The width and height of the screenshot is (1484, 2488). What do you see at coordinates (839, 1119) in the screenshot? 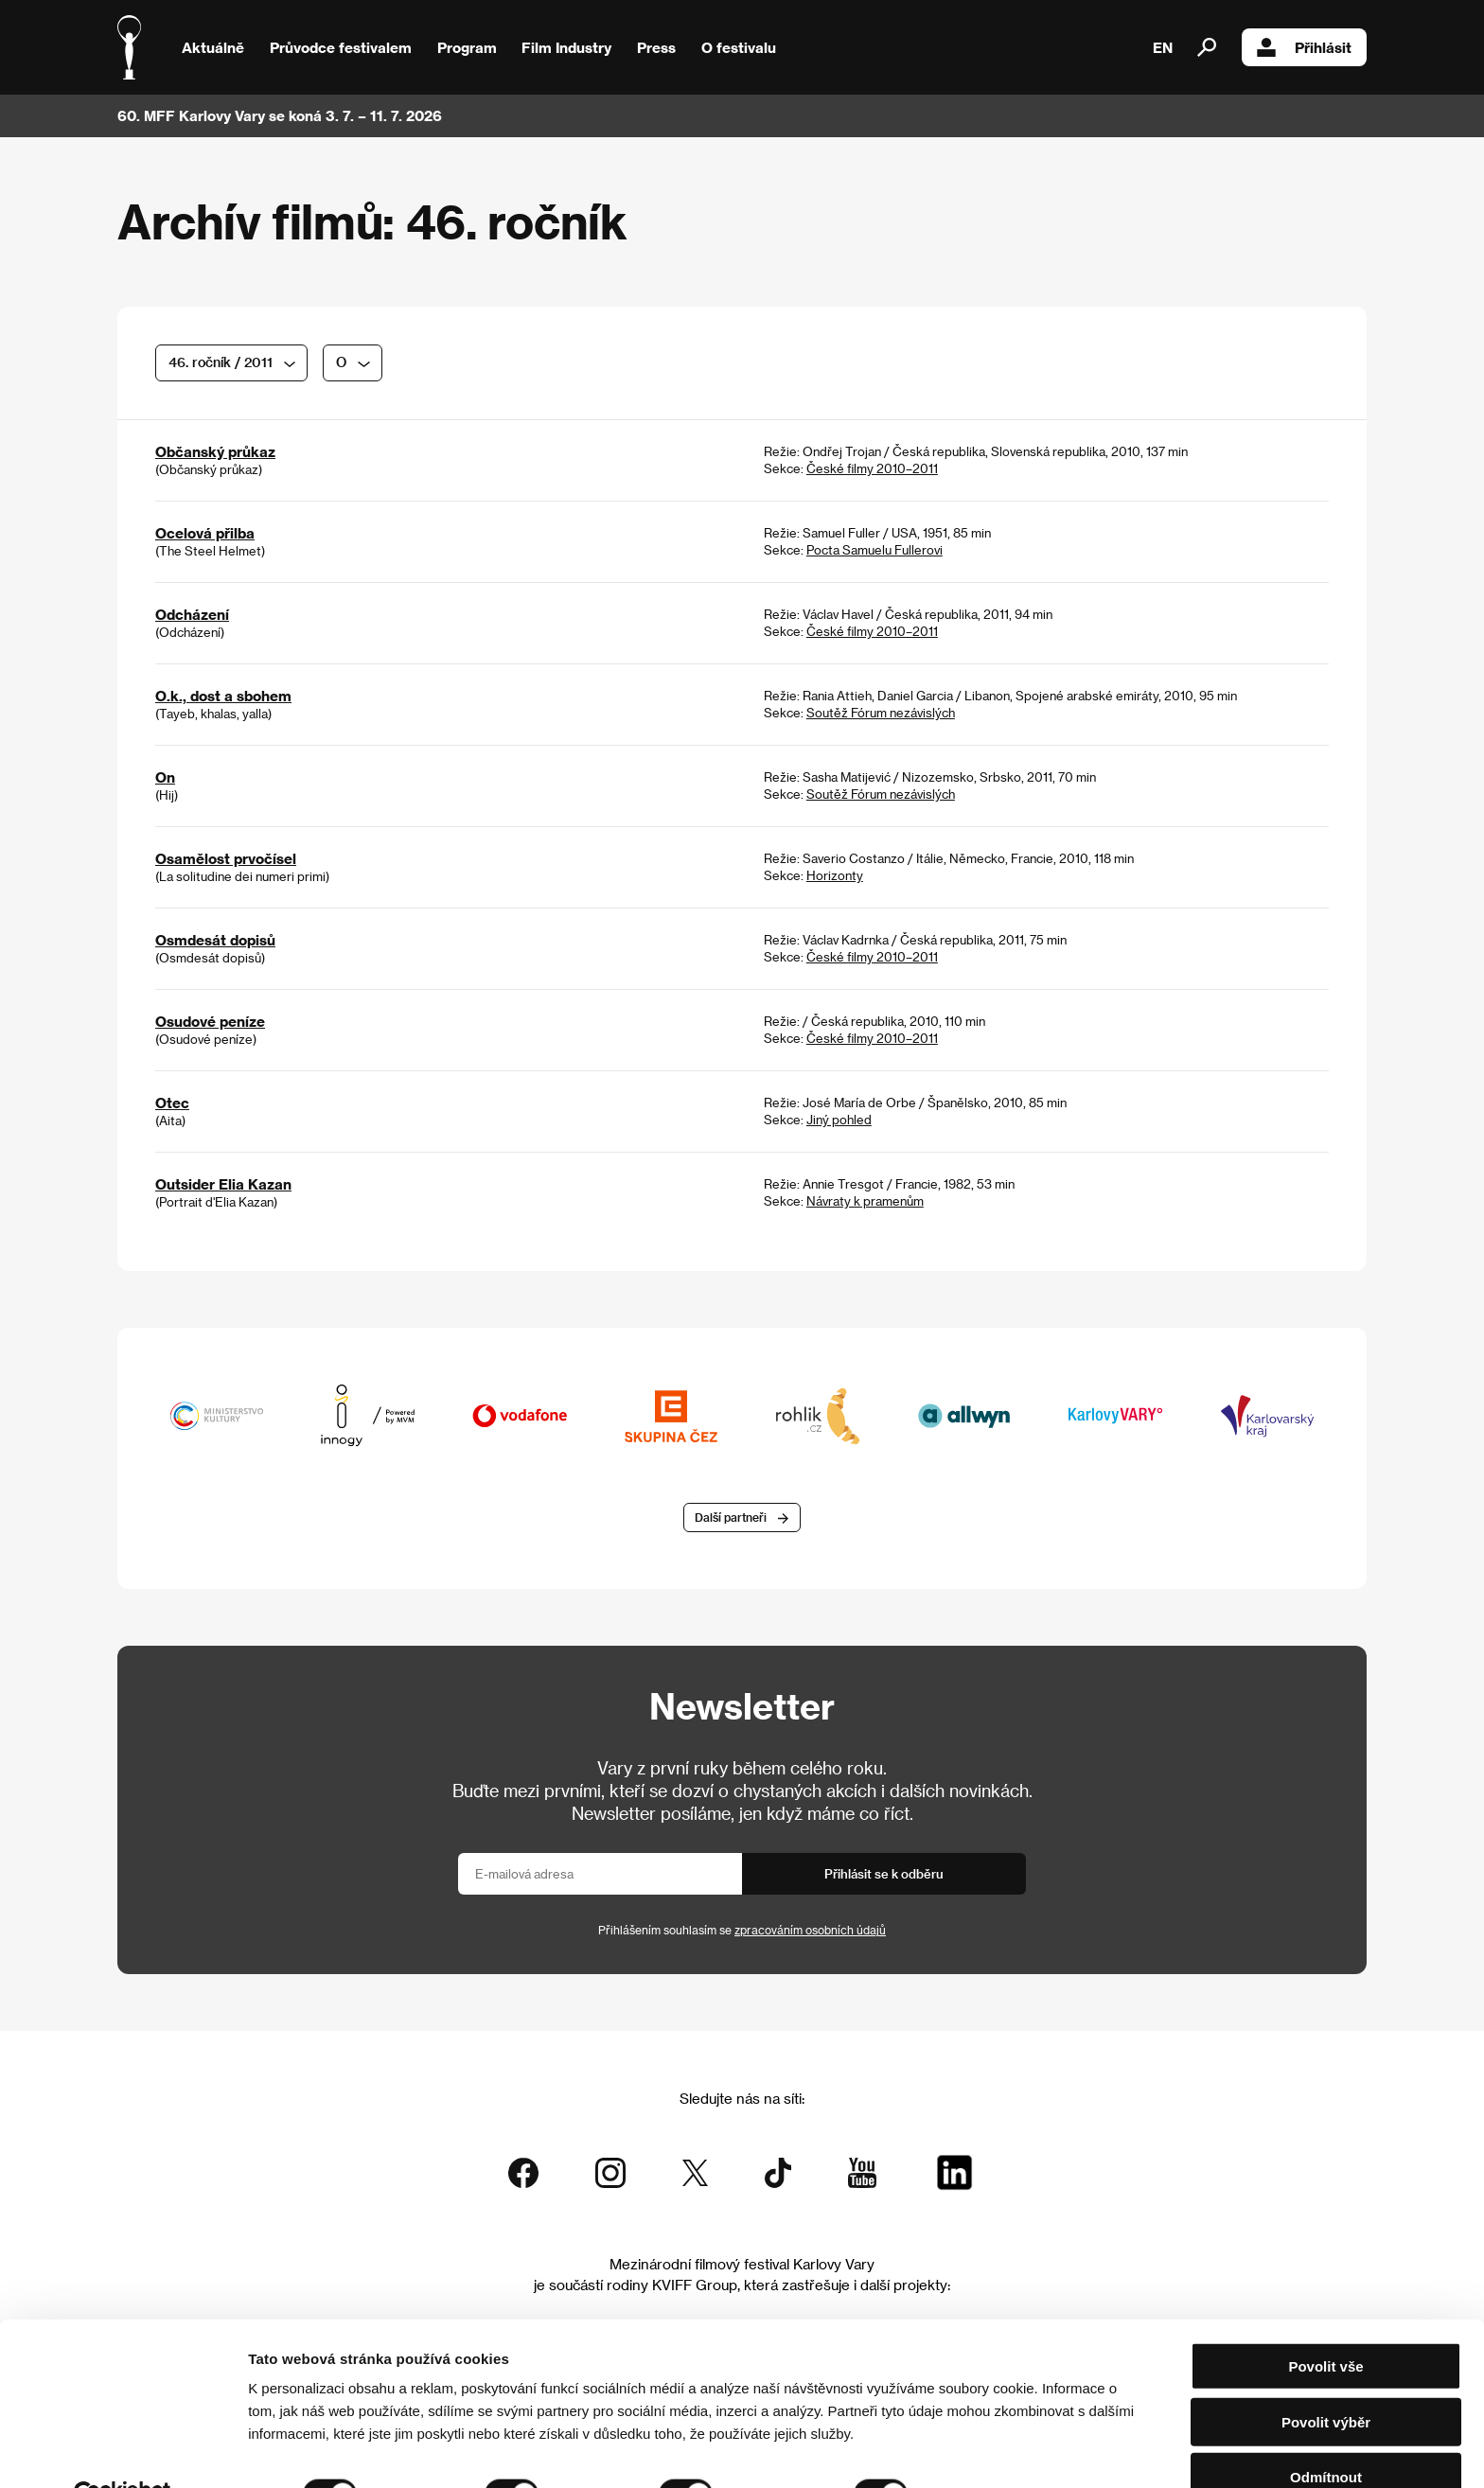
I see `Jiný pohled` at bounding box center [839, 1119].